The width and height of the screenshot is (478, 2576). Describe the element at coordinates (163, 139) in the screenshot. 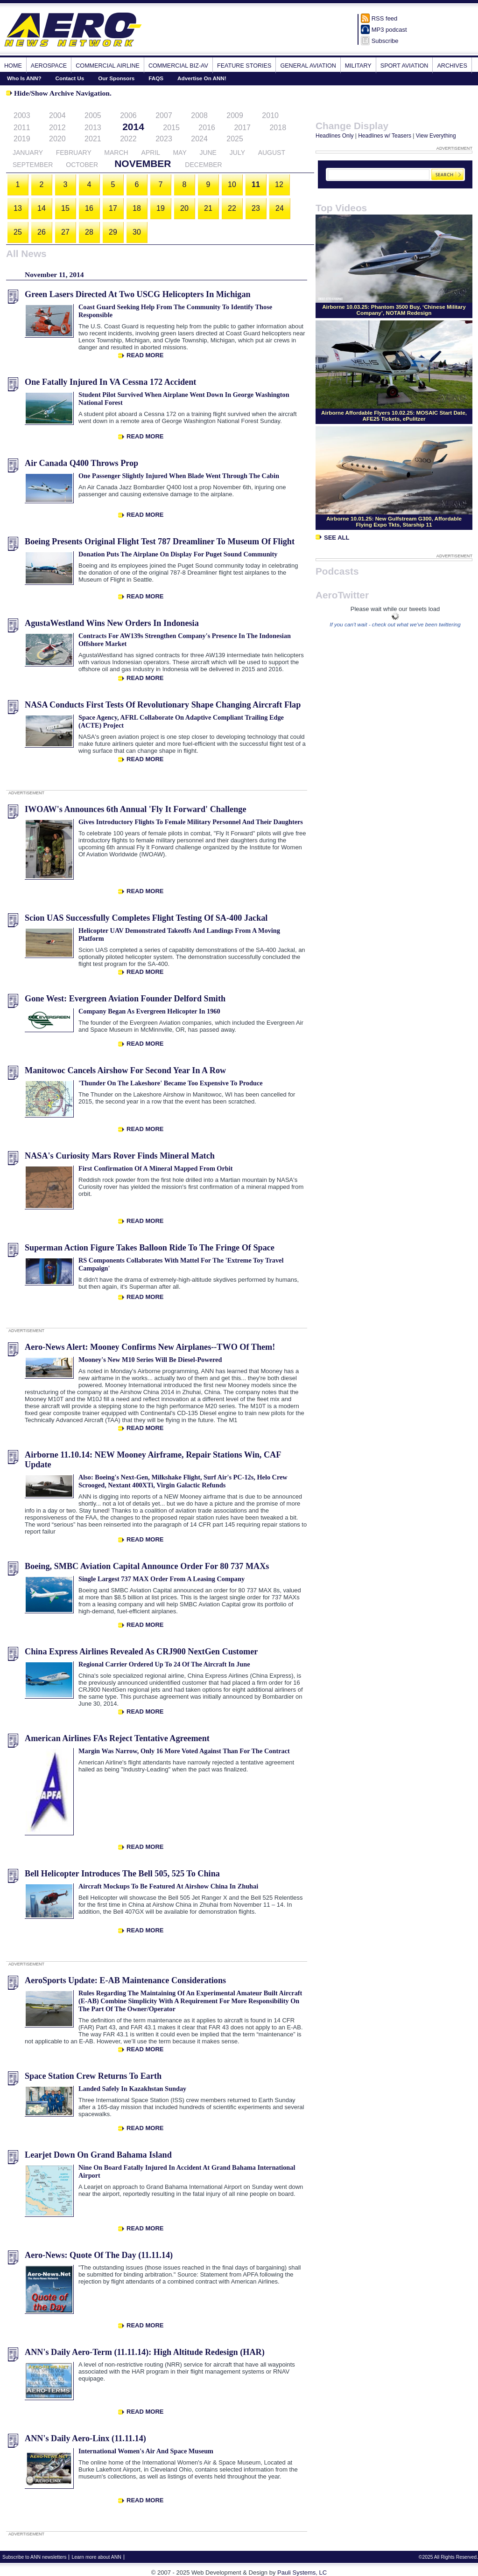

I see `2023` at that location.